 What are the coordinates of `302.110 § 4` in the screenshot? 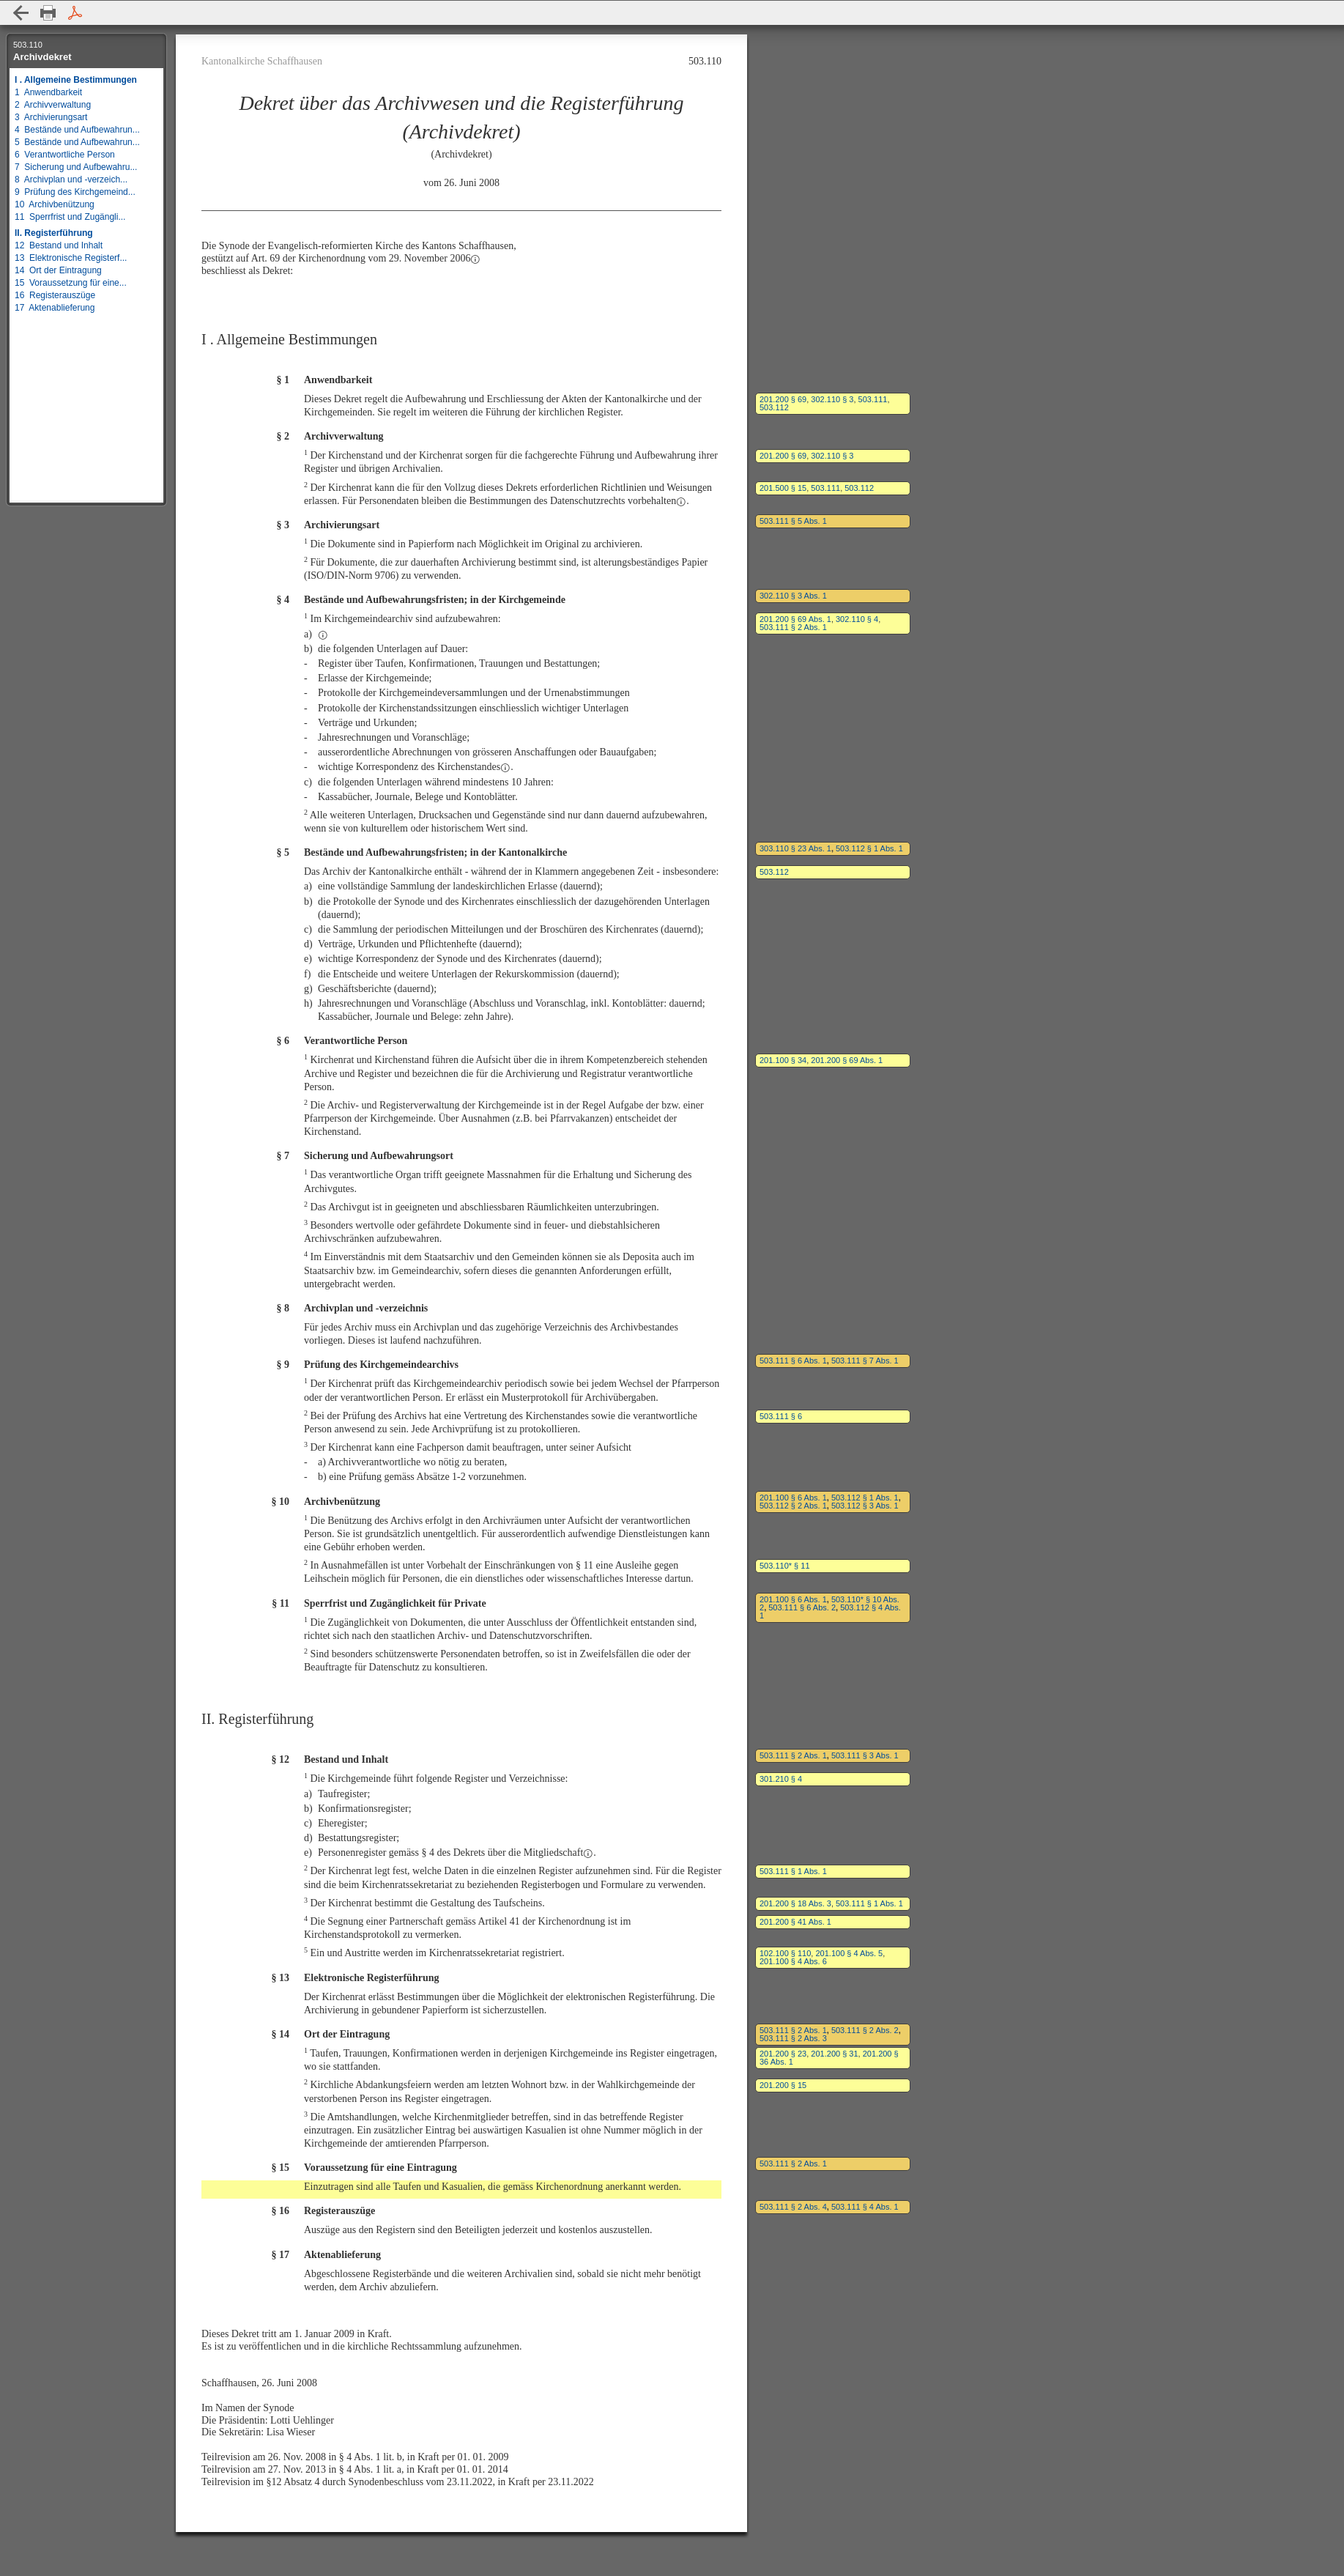 It's located at (857, 619).